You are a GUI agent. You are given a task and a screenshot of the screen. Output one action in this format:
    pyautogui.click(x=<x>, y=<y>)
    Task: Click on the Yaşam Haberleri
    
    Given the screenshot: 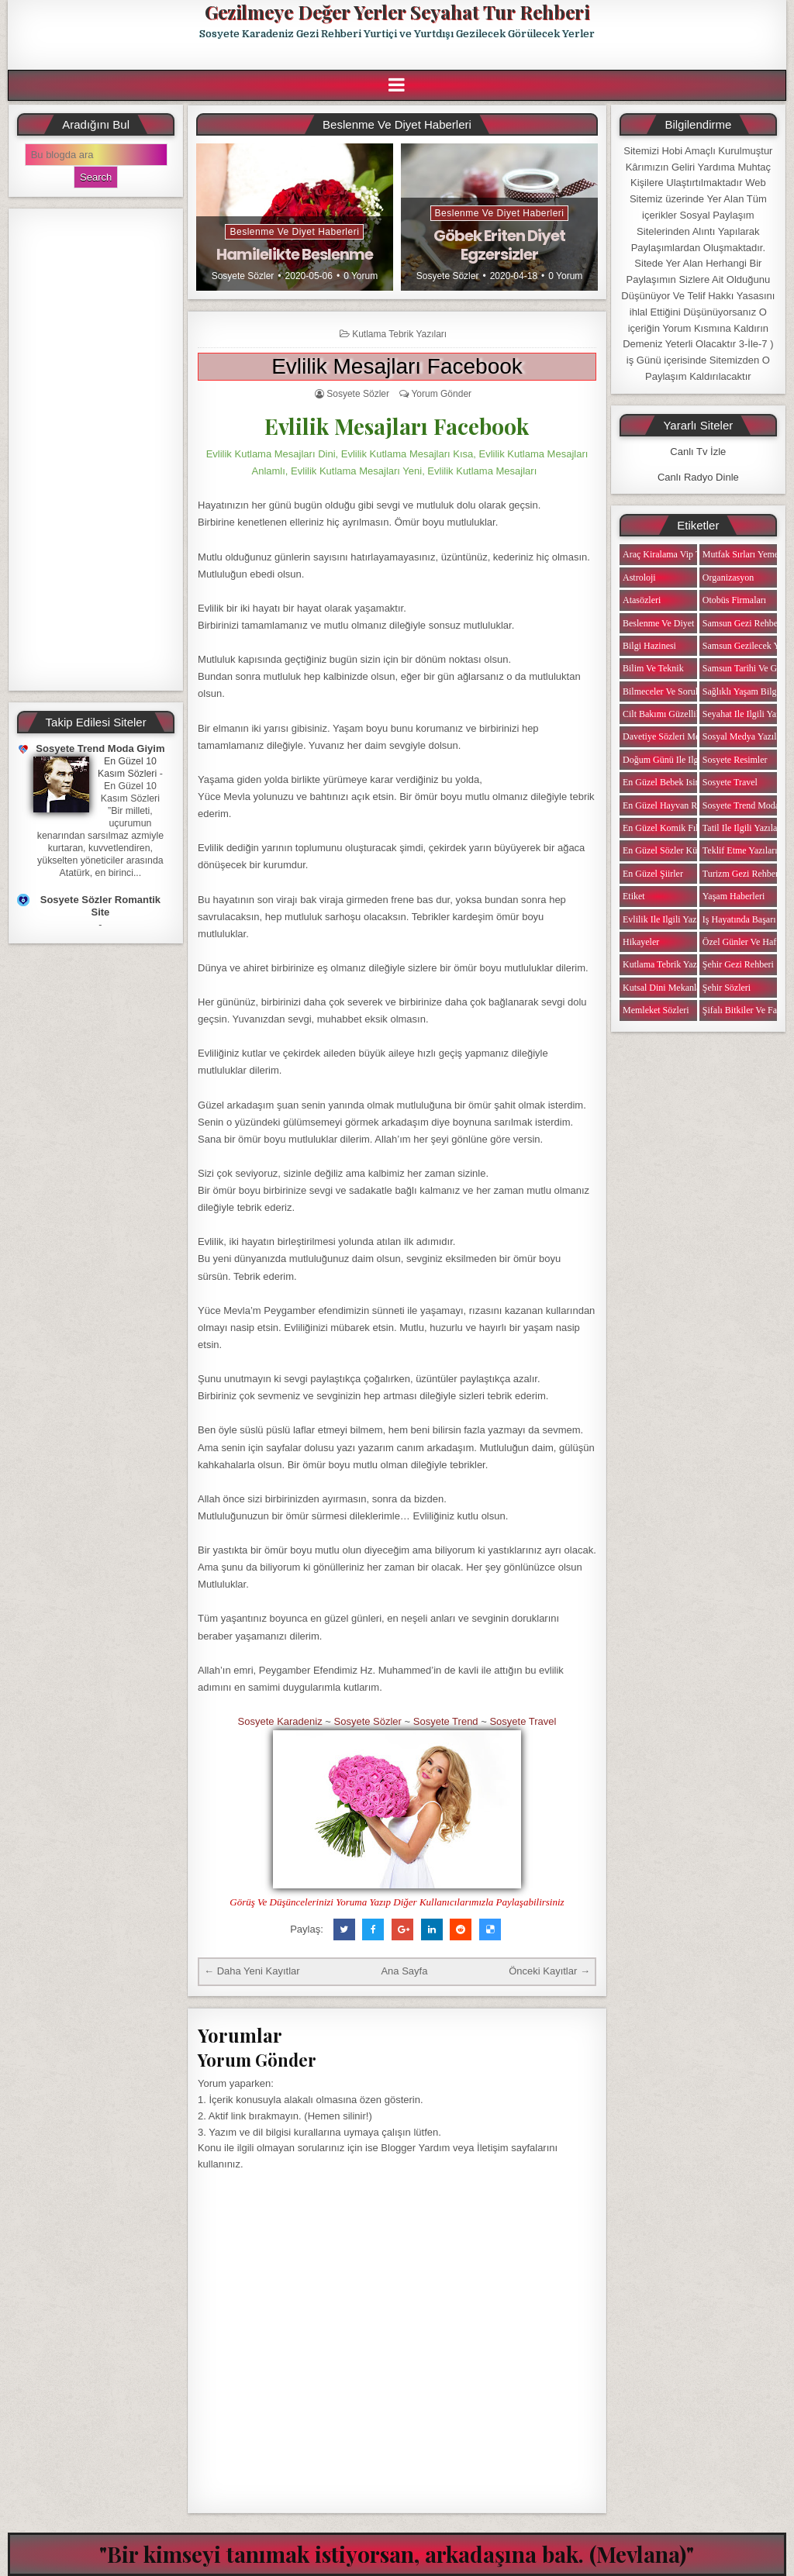 What is the action you would take?
    pyautogui.click(x=734, y=896)
    